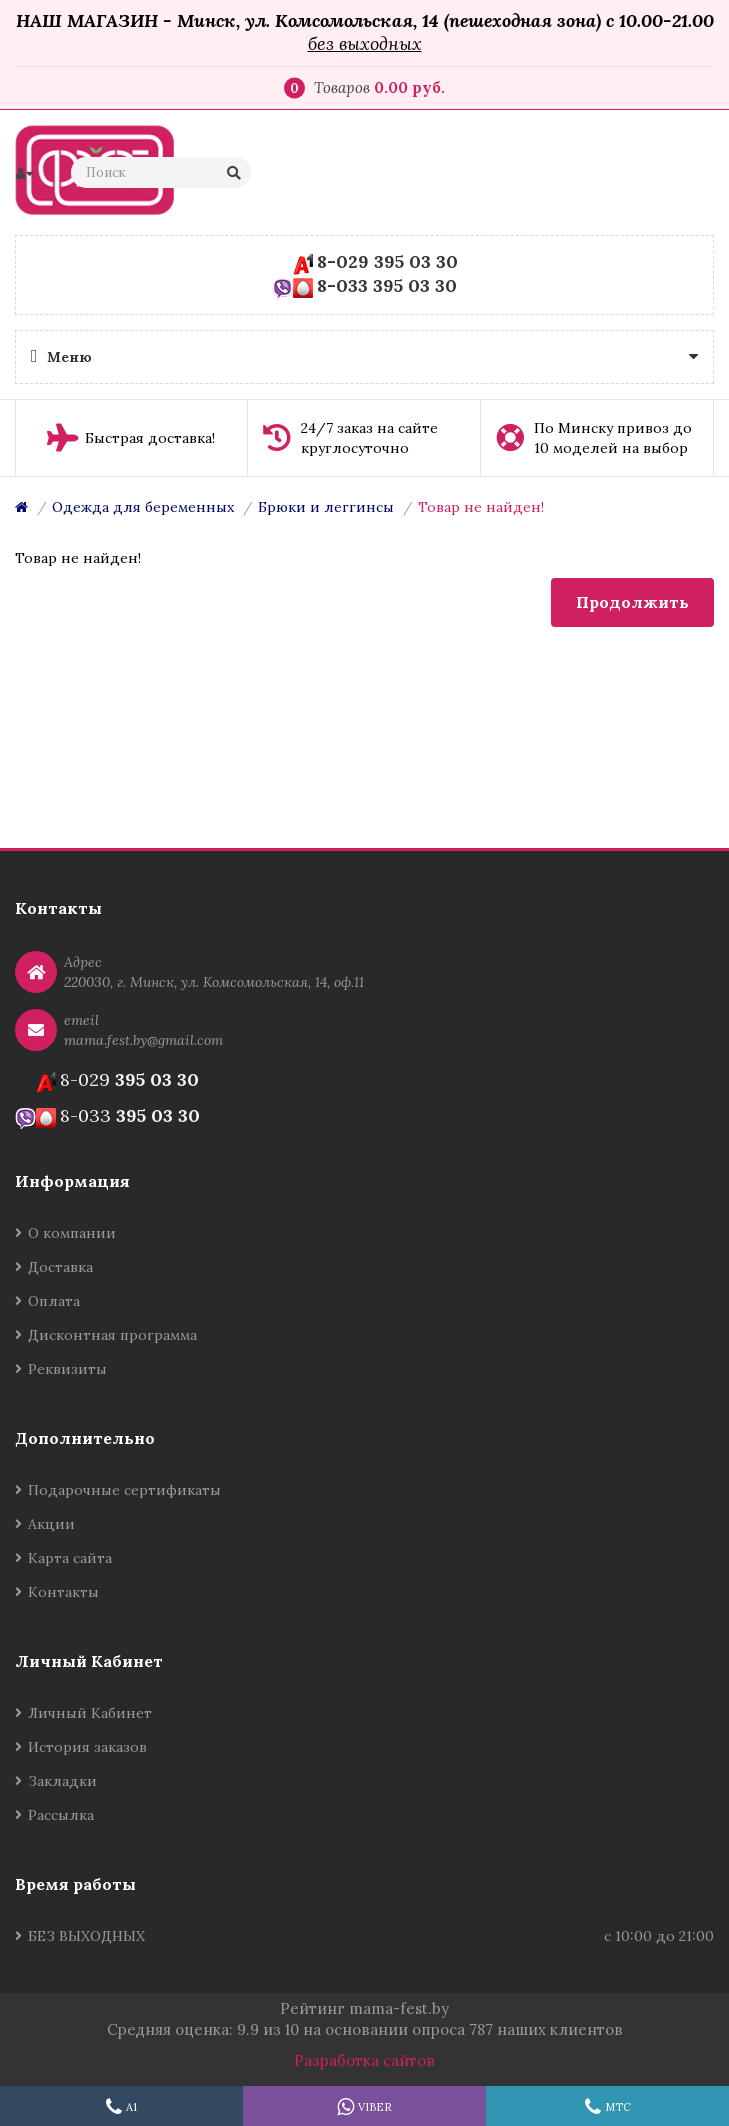 The image size is (729, 2126). I want to click on Контакты, so click(63, 1592).